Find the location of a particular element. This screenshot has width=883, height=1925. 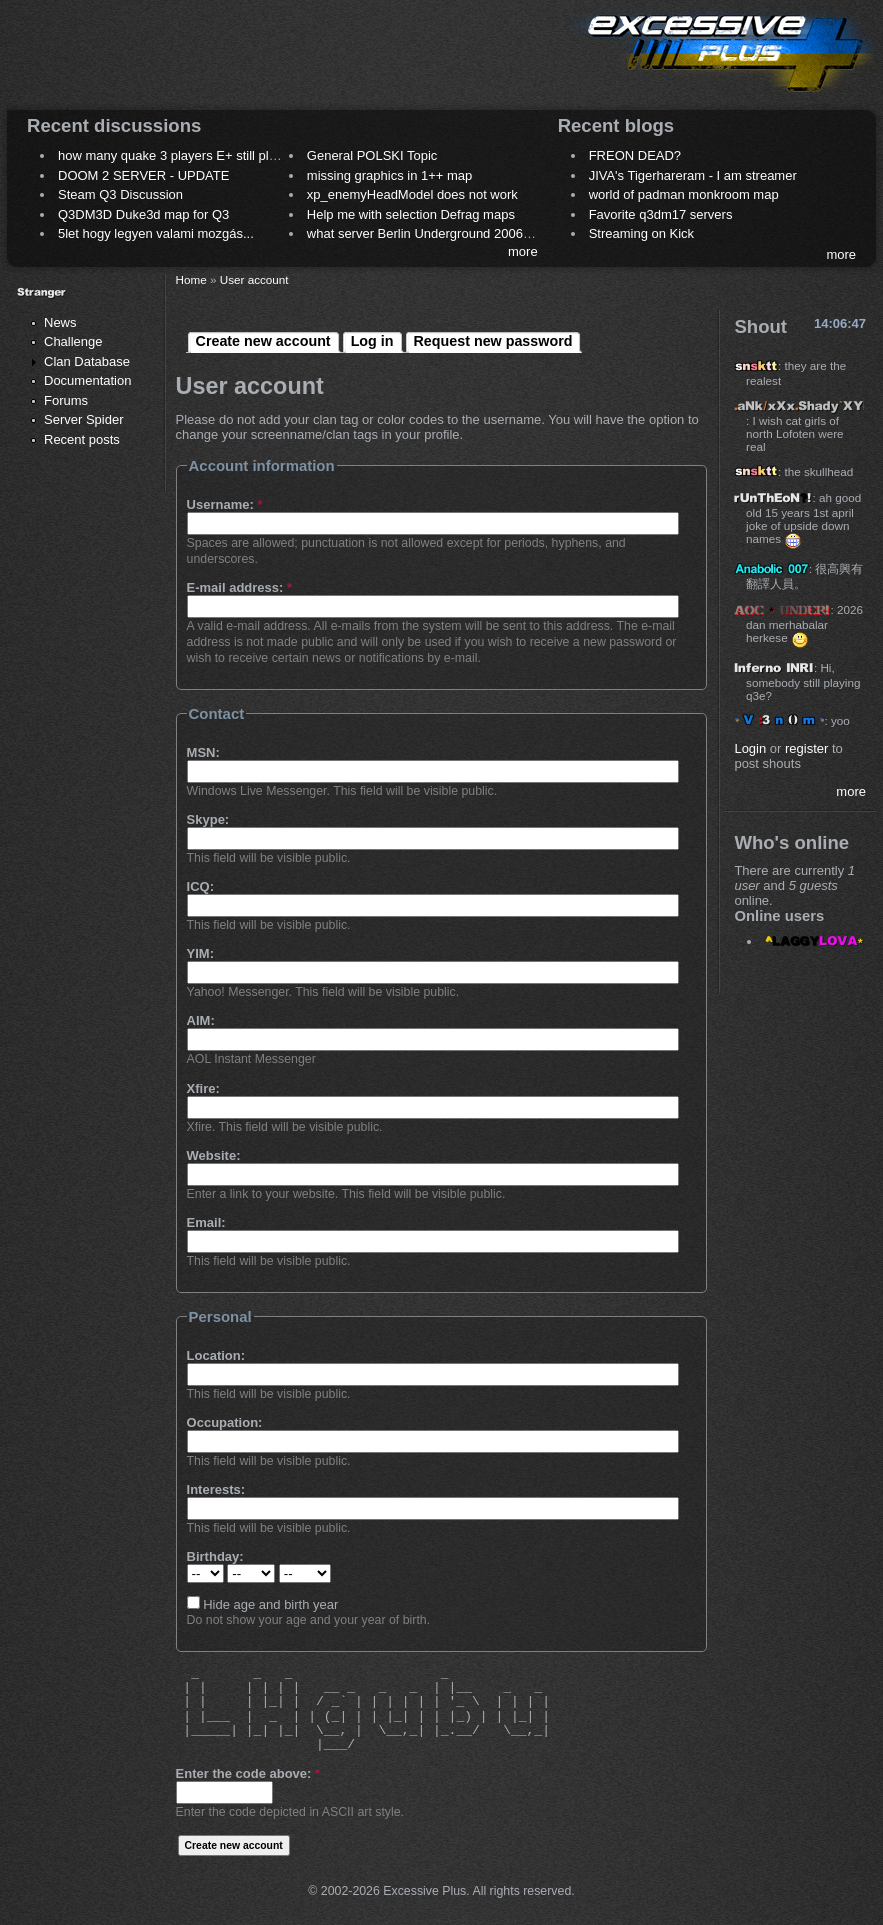

Xfire: is located at coordinates (203, 1088).